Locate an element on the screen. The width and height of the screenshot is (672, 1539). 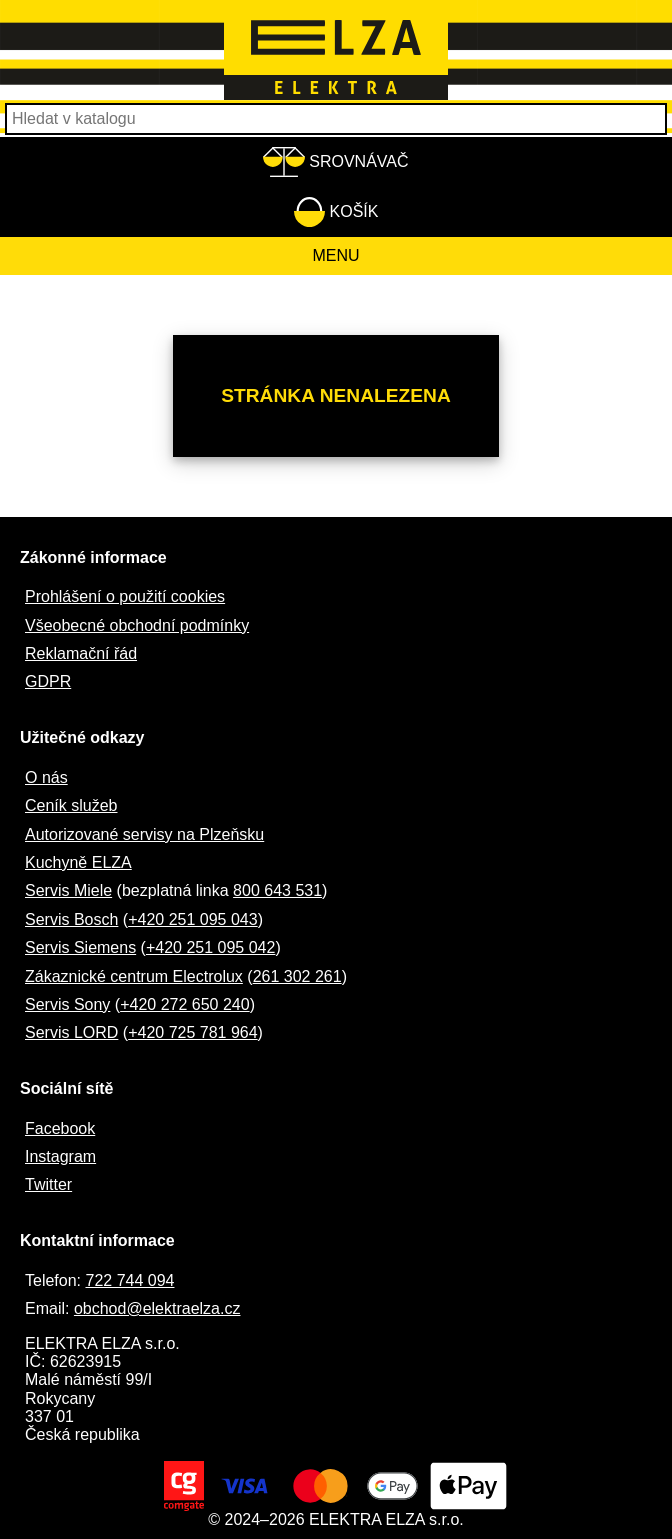
Servis LORD is located at coordinates (71, 1032).